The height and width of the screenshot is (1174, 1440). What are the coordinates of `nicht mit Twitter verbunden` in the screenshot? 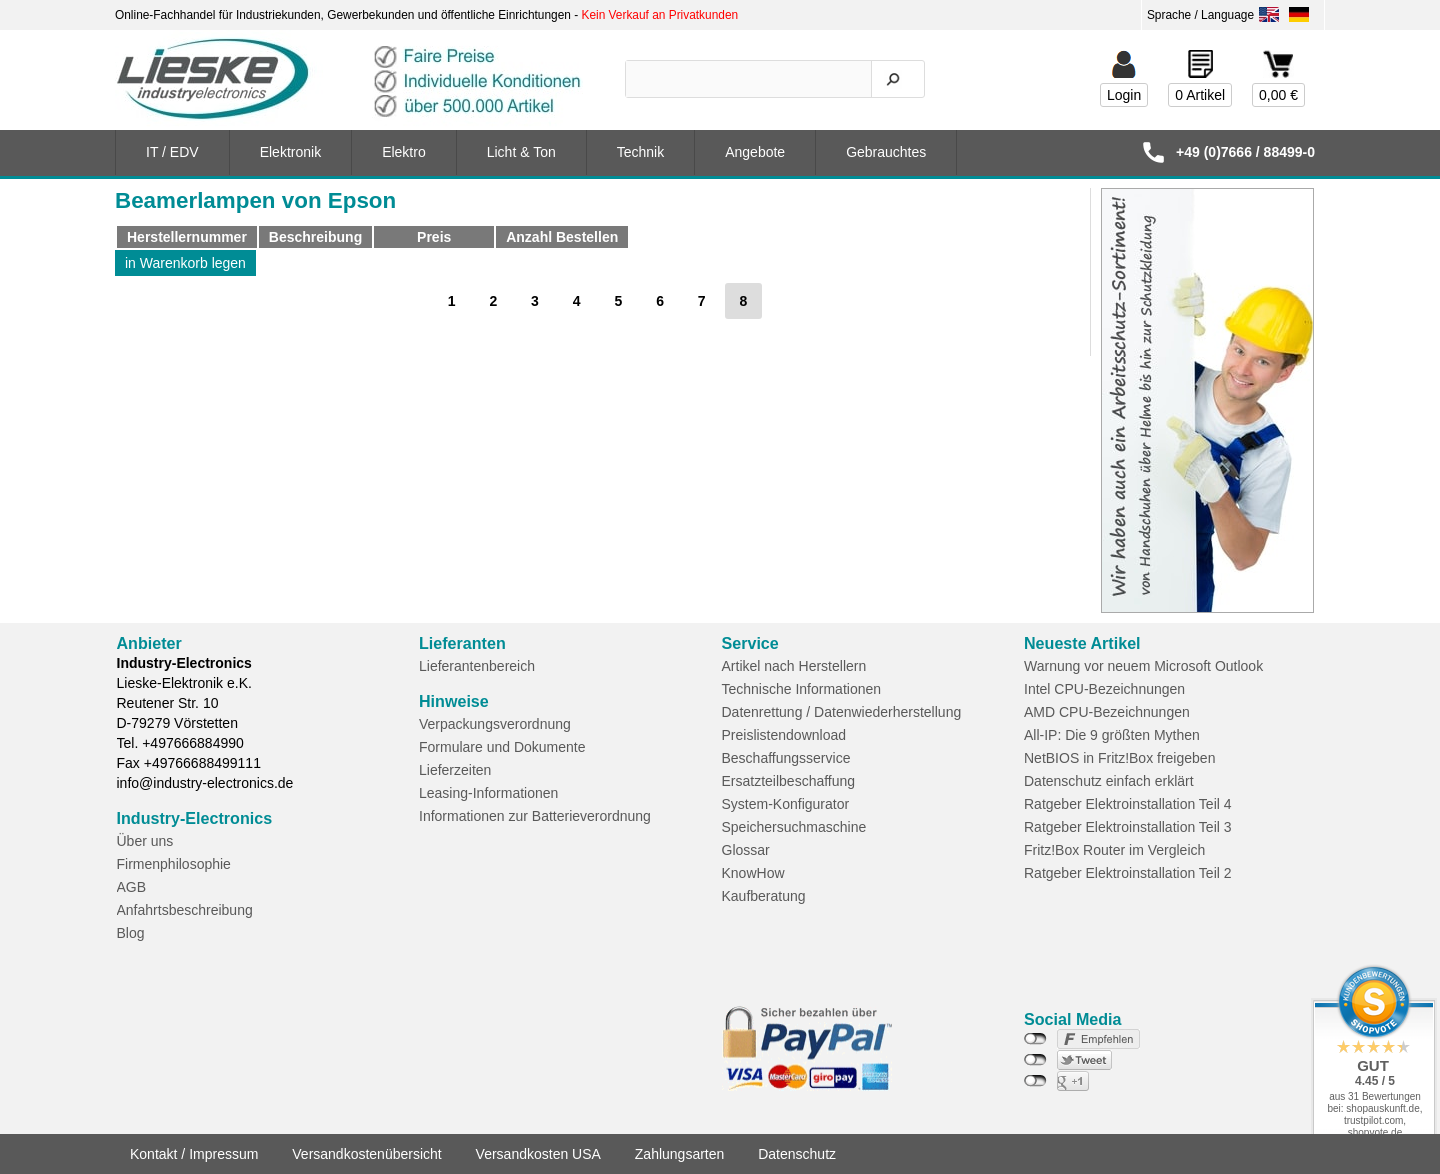 It's located at (1035, 1060).